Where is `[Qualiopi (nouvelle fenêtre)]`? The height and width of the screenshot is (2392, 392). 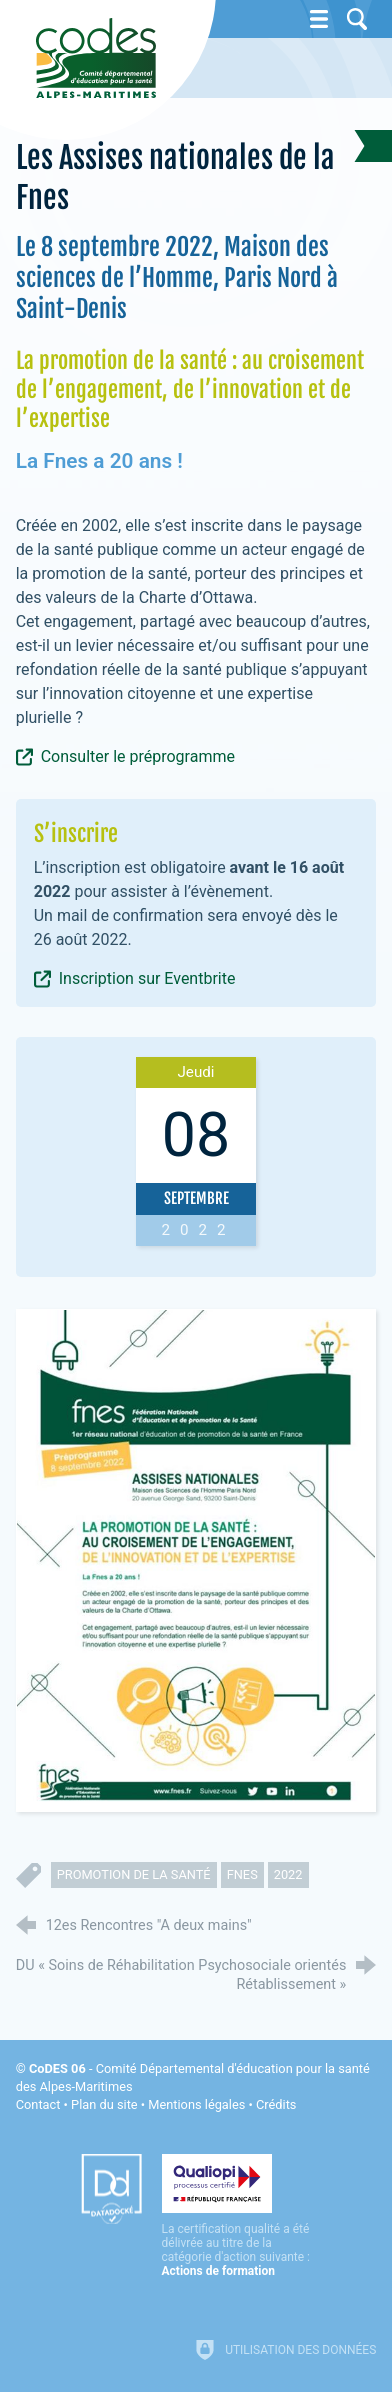
[Qualiopi (nouvelle fenêtre)] is located at coordinates (237, 2216).